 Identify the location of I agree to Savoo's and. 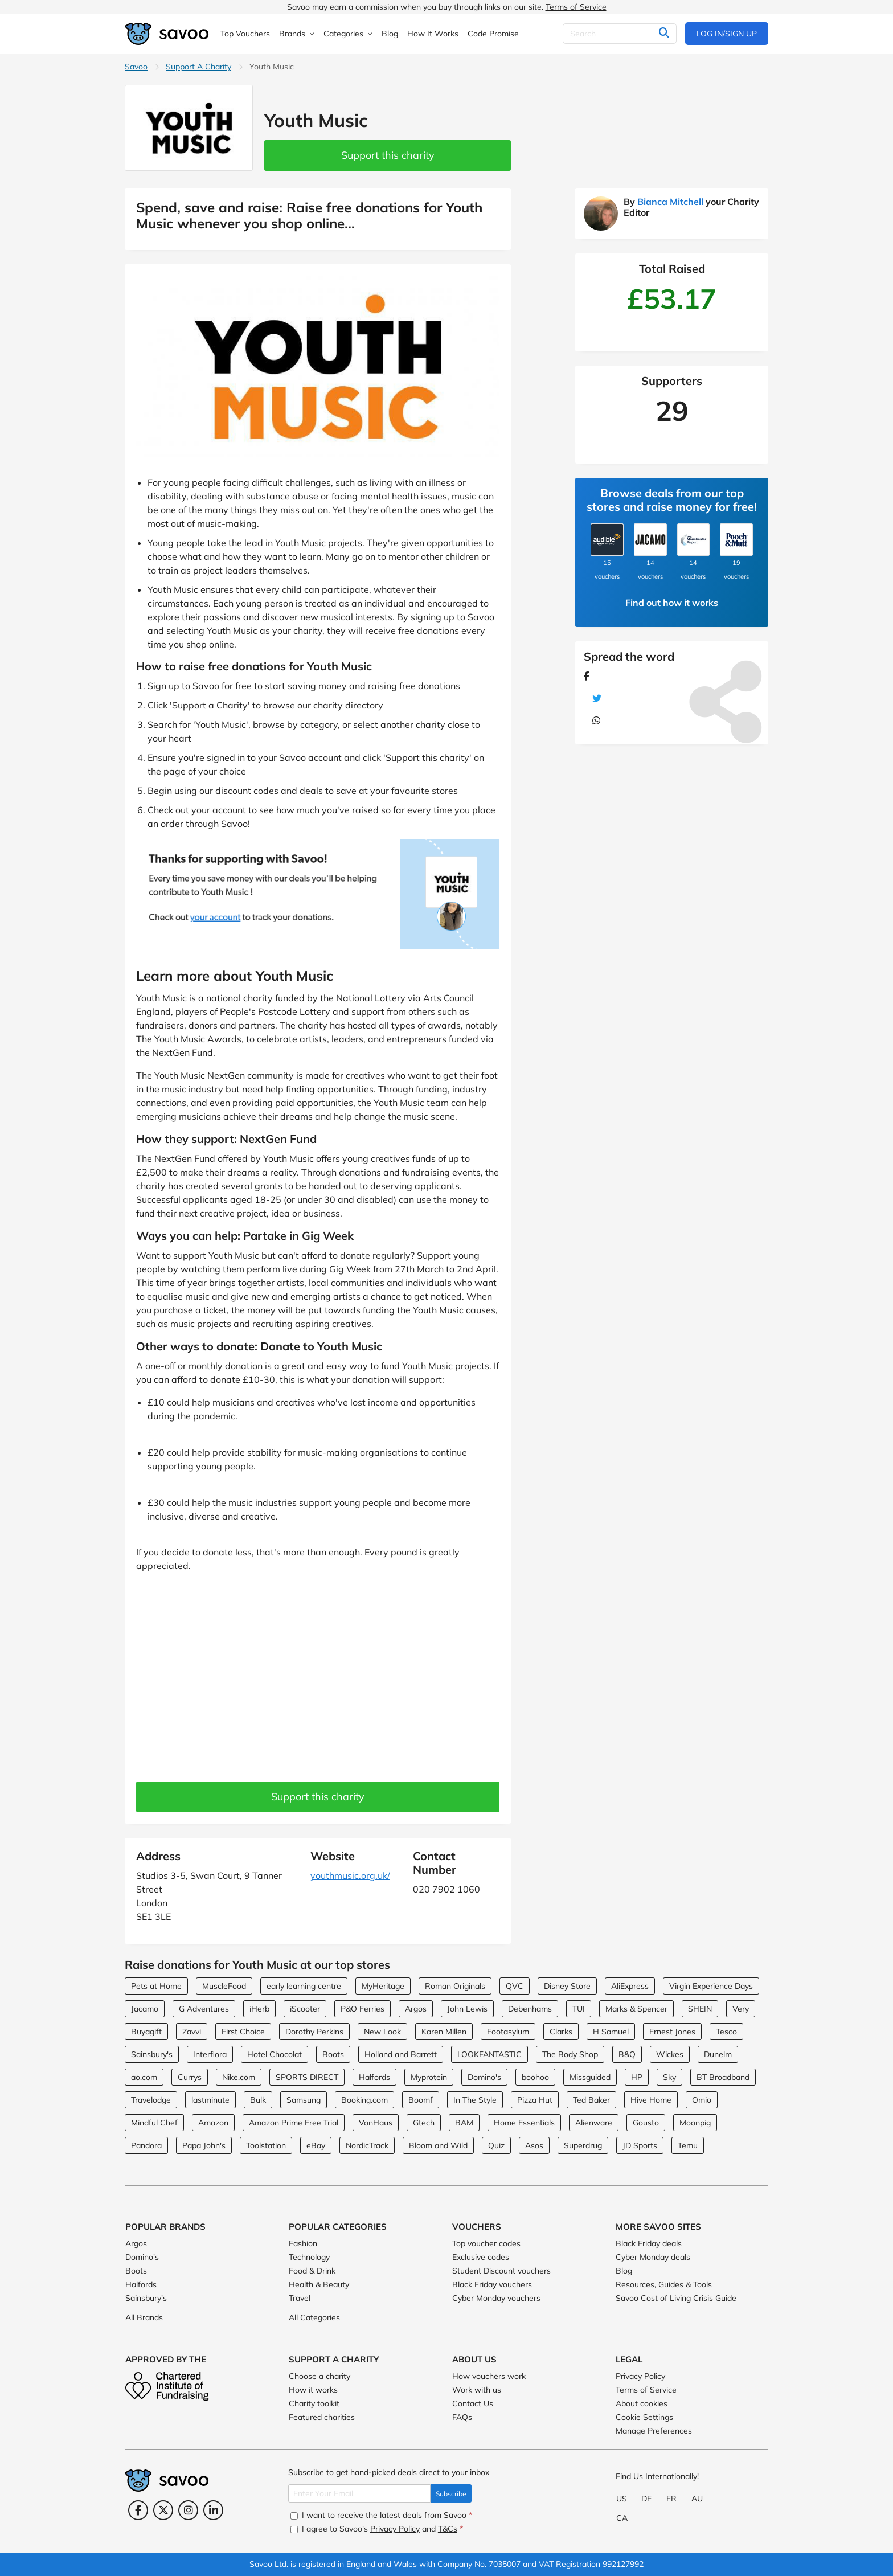
(376, 2529).